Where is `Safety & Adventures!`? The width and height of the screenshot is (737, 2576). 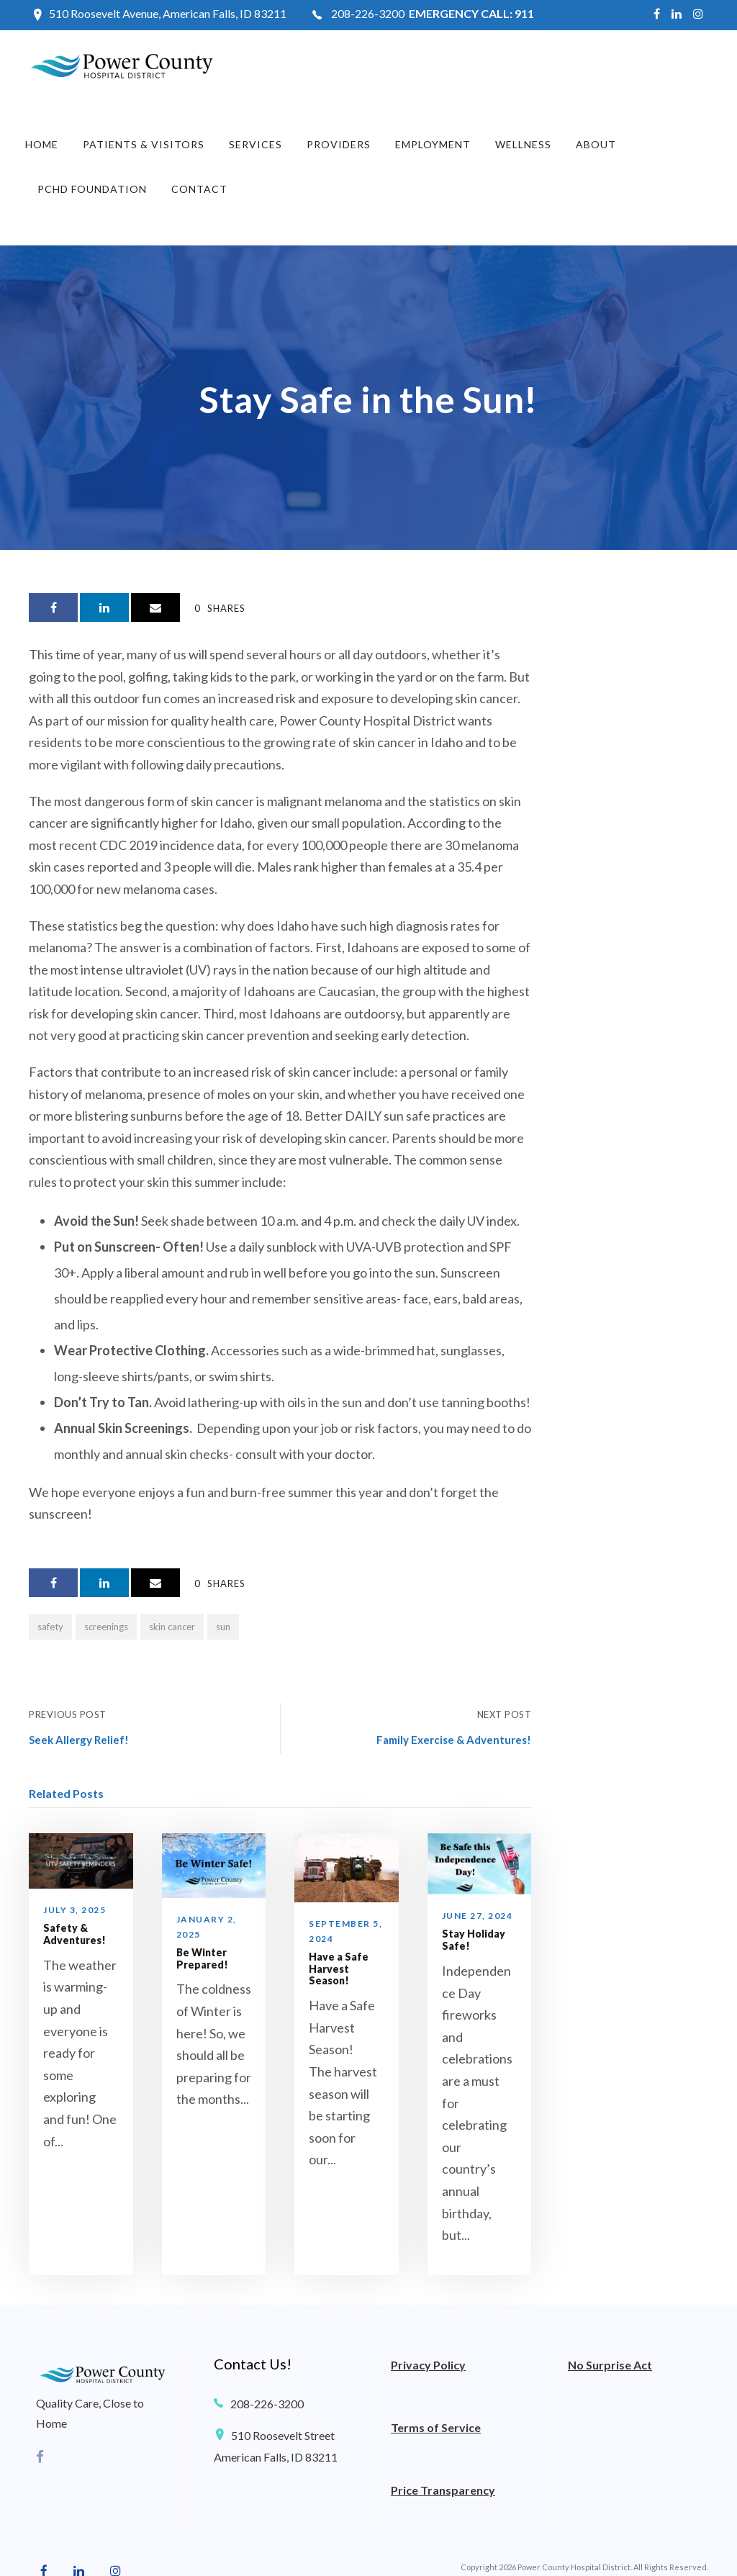 Safety & Adventures! is located at coordinates (74, 1934).